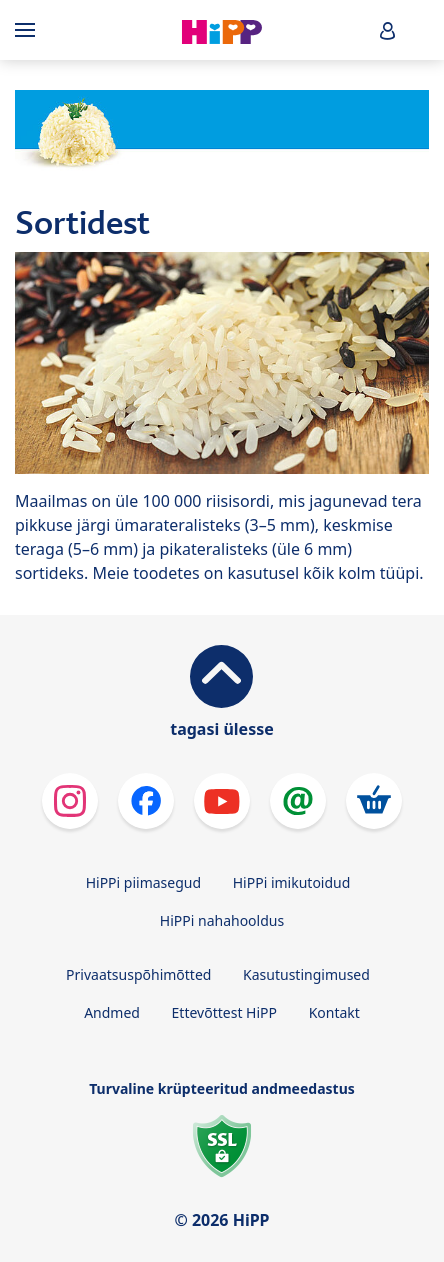  What do you see at coordinates (29, 30) in the screenshot?
I see `[Hauptnavigation]` at bounding box center [29, 30].